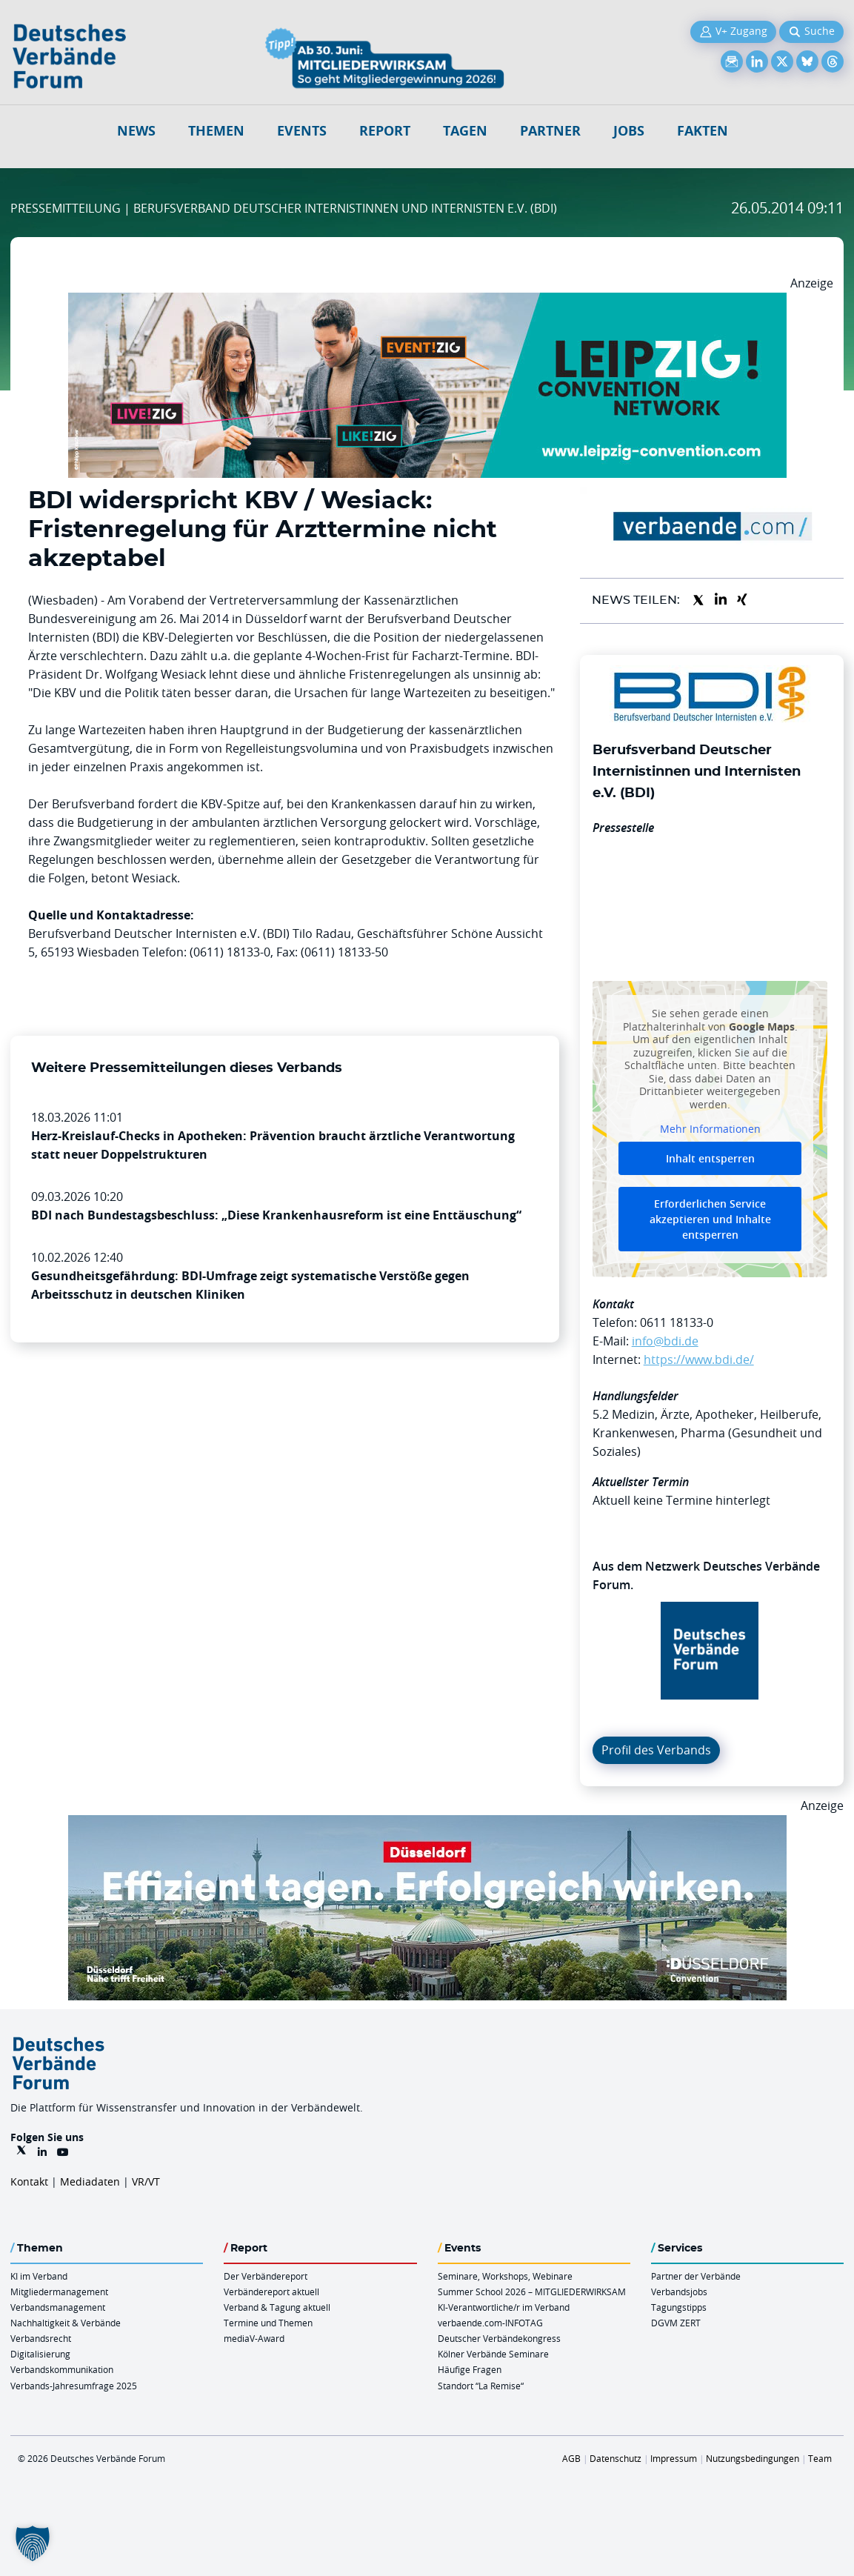  I want to click on Datenschutz, so click(615, 2458).